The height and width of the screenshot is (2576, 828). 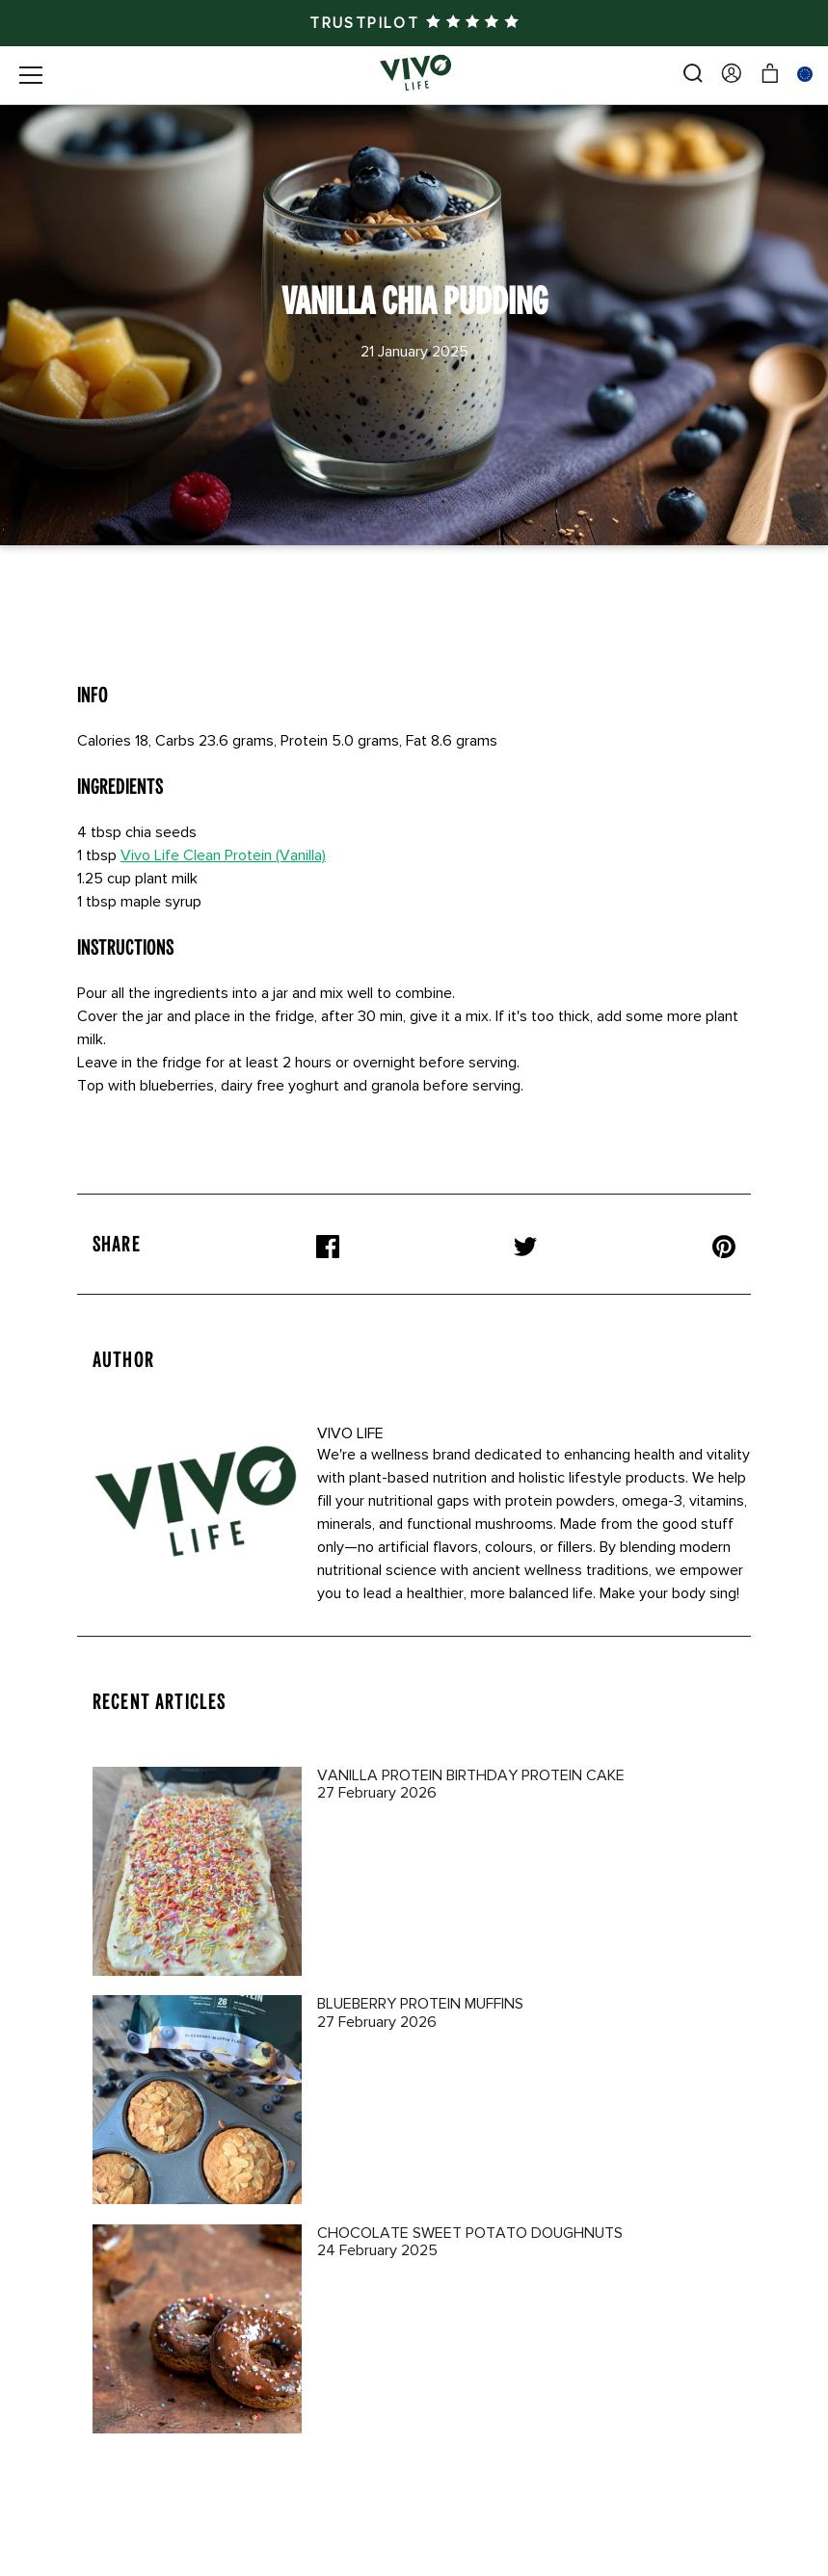 I want to click on Vivo Life Clean Protein (Vanilla), so click(x=223, y=855).